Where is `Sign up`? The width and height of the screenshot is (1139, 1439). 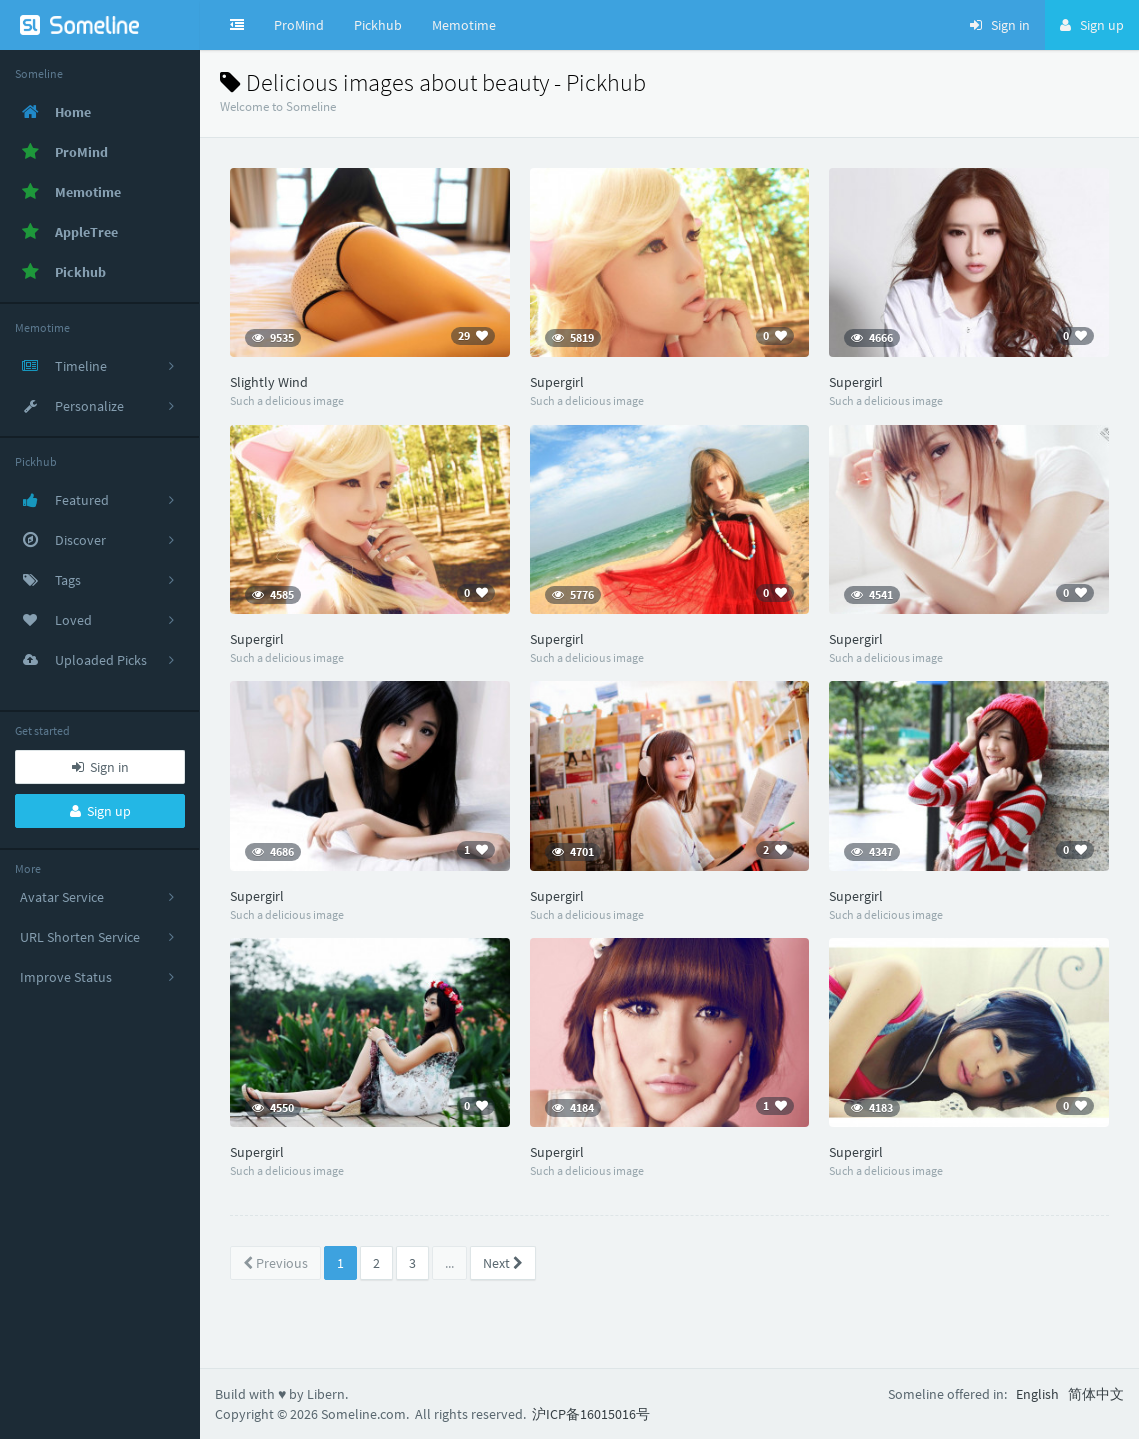
Sign up is located at coordinates (100, 811).